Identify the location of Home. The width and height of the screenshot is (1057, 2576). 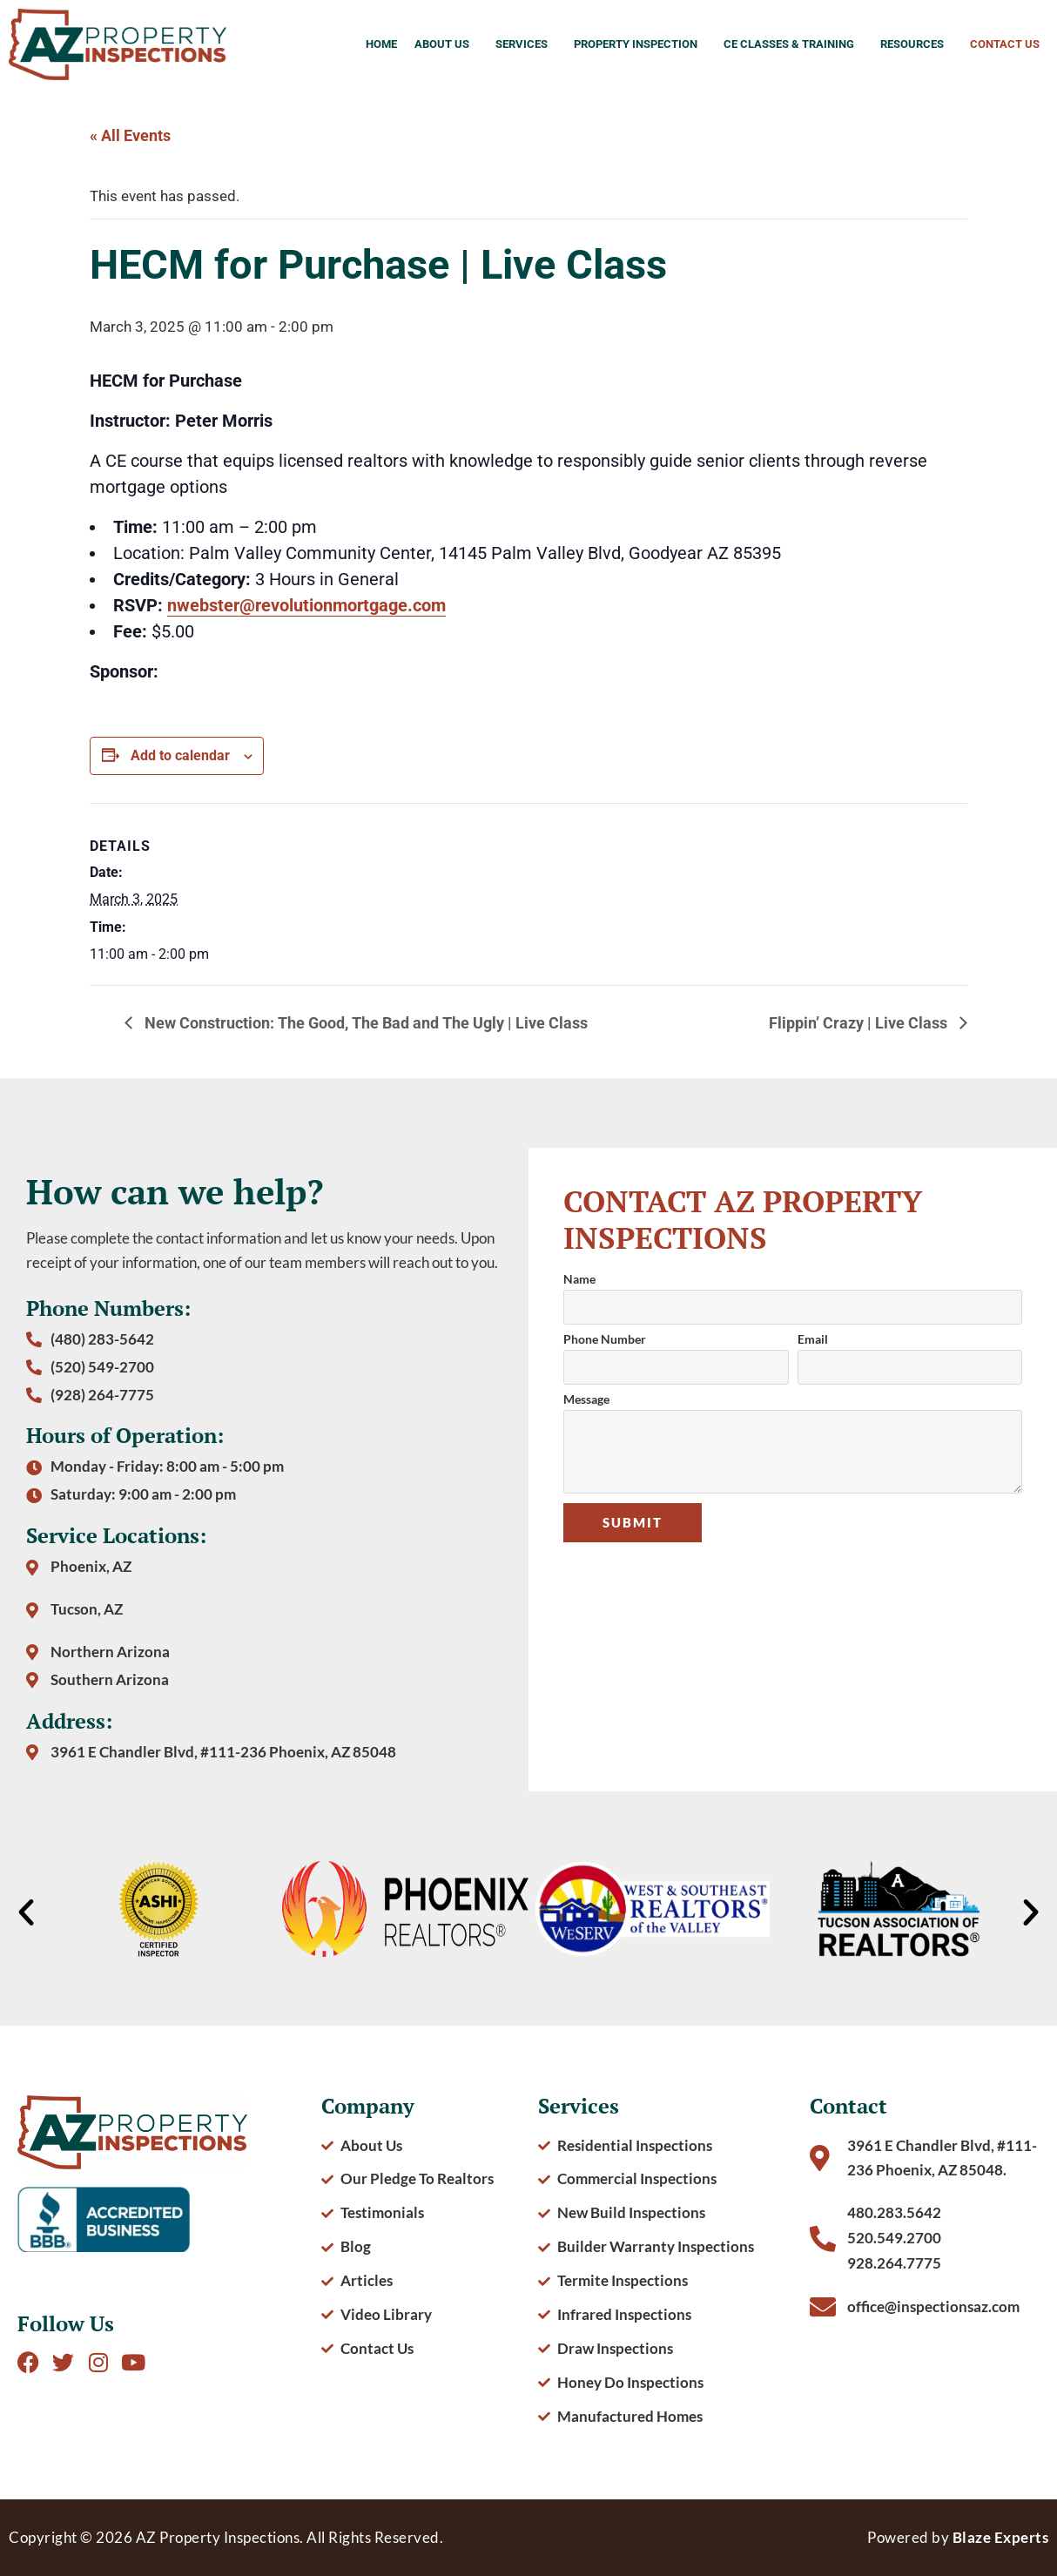
(381, 44).